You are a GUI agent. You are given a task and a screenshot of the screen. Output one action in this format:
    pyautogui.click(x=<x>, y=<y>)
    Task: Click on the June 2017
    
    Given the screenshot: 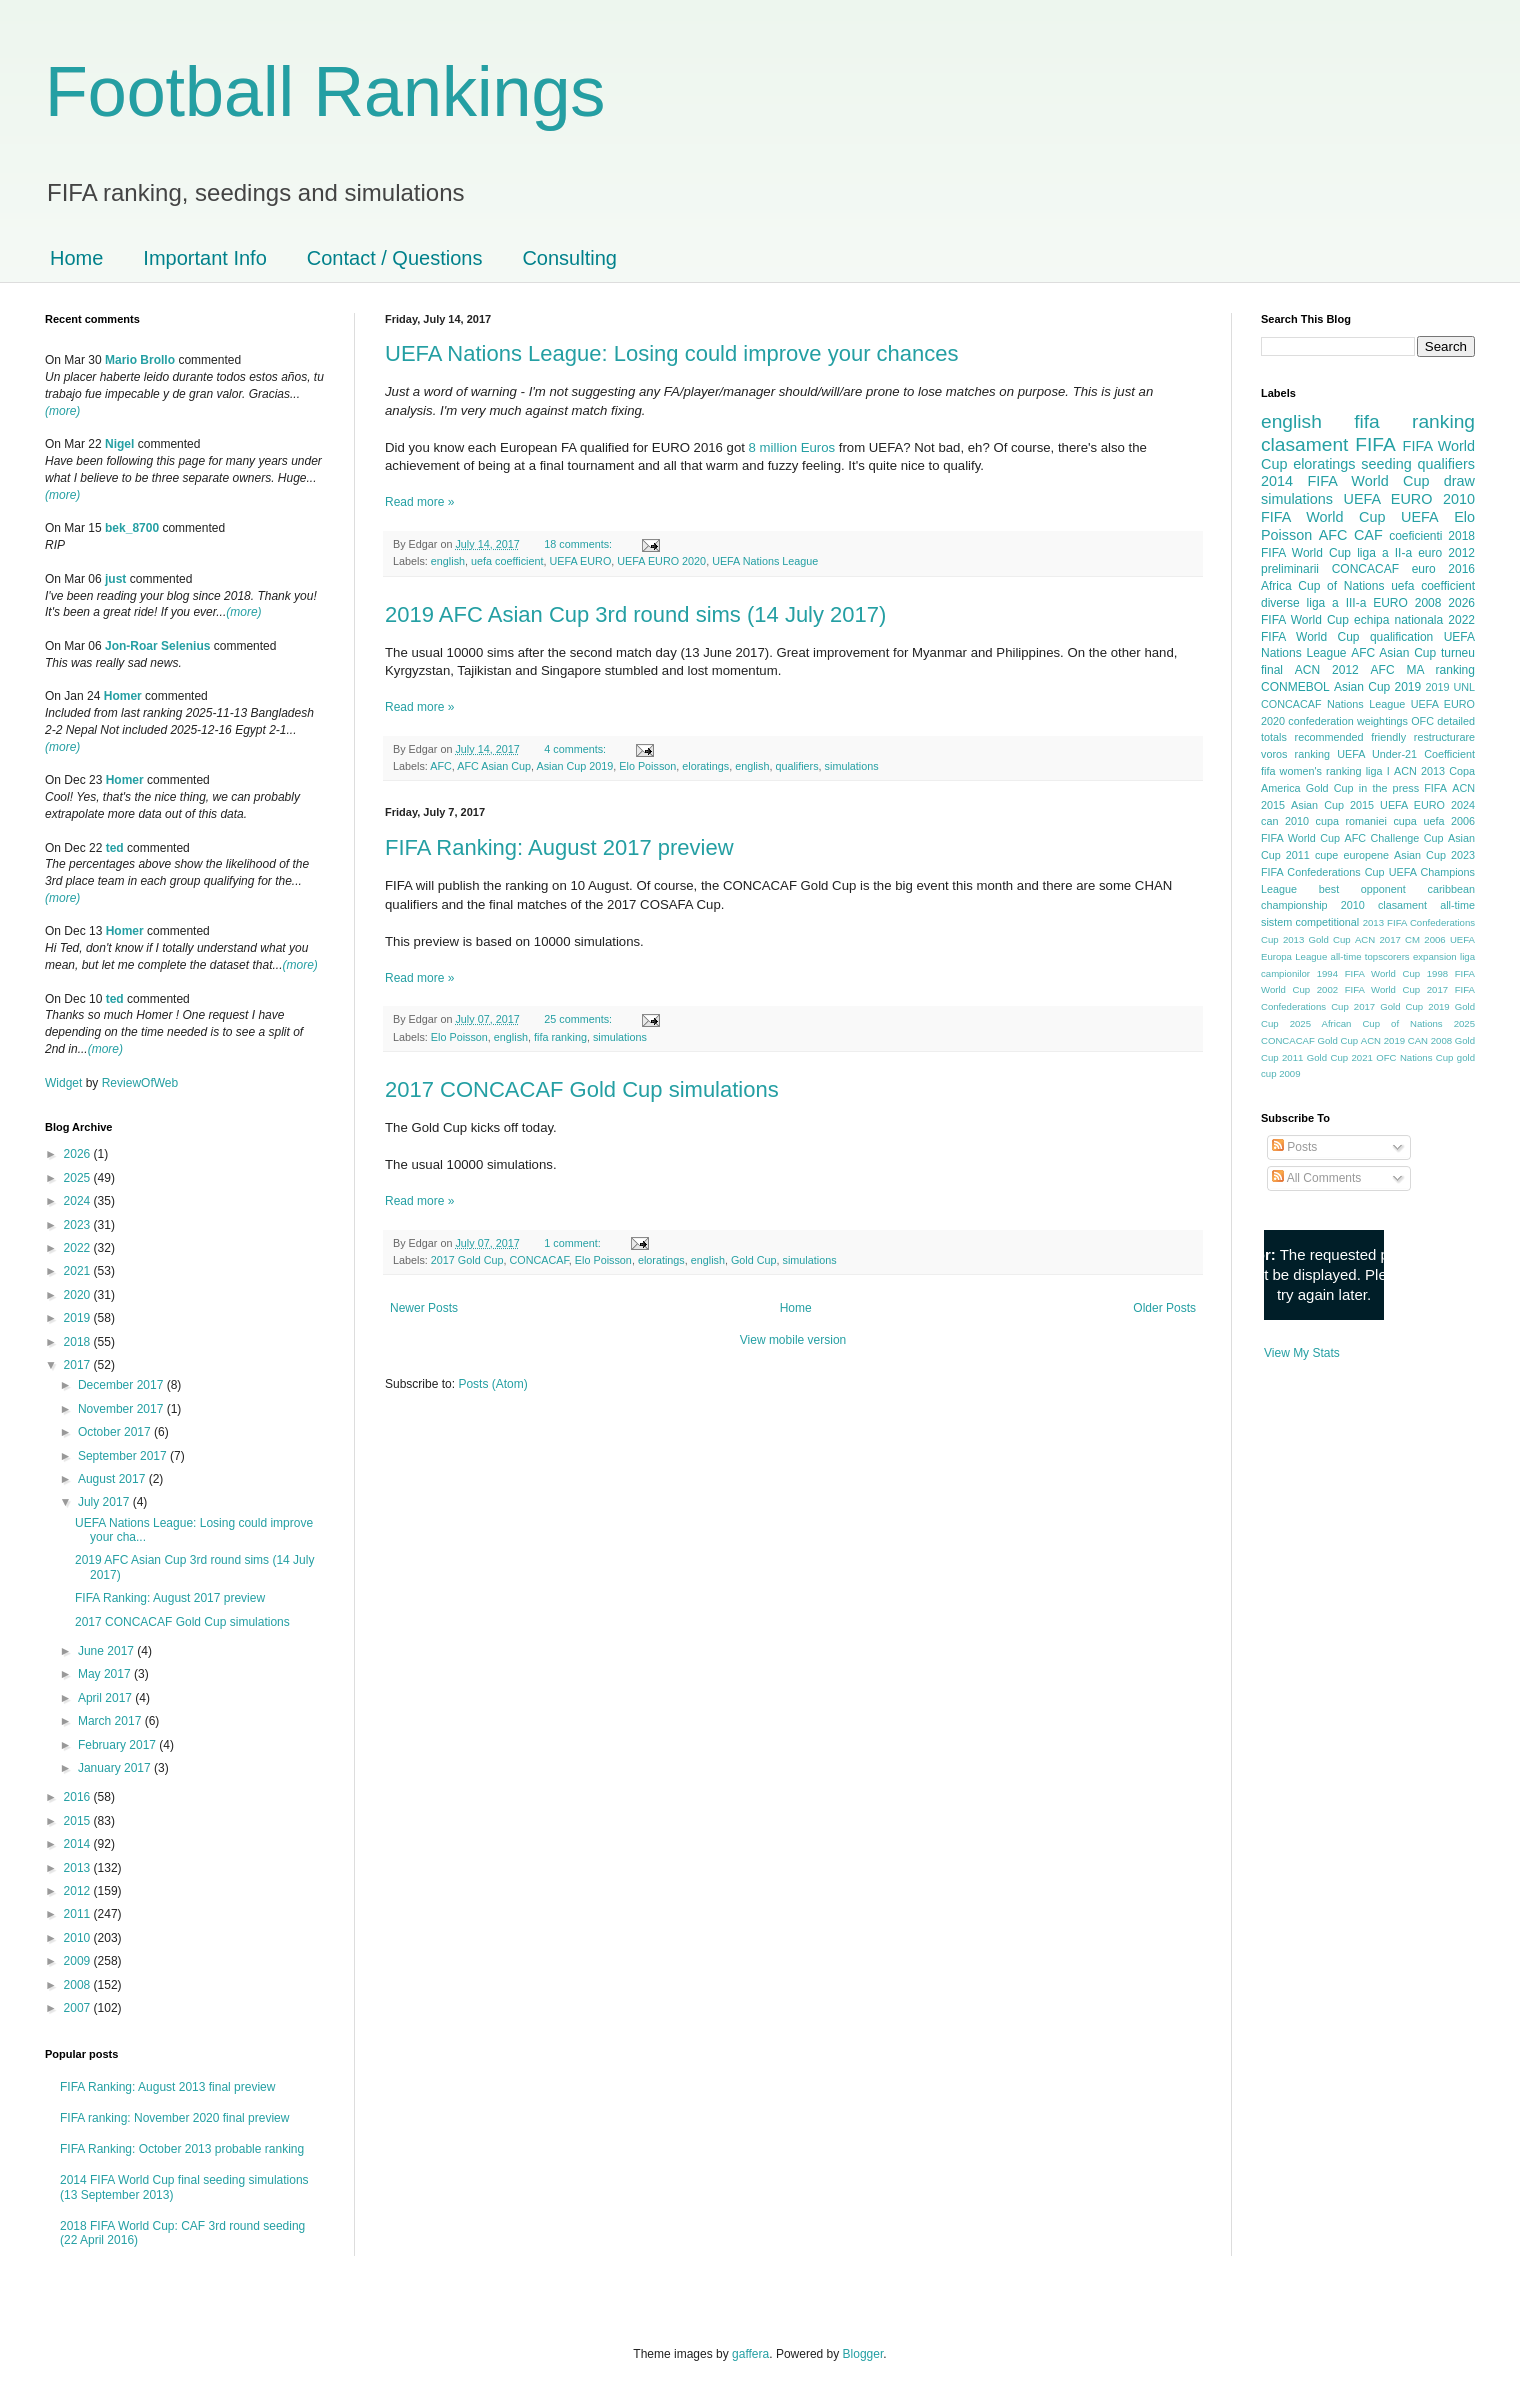 What is the action you would take?
    pyautogui.click(x=107, y=1651)
    